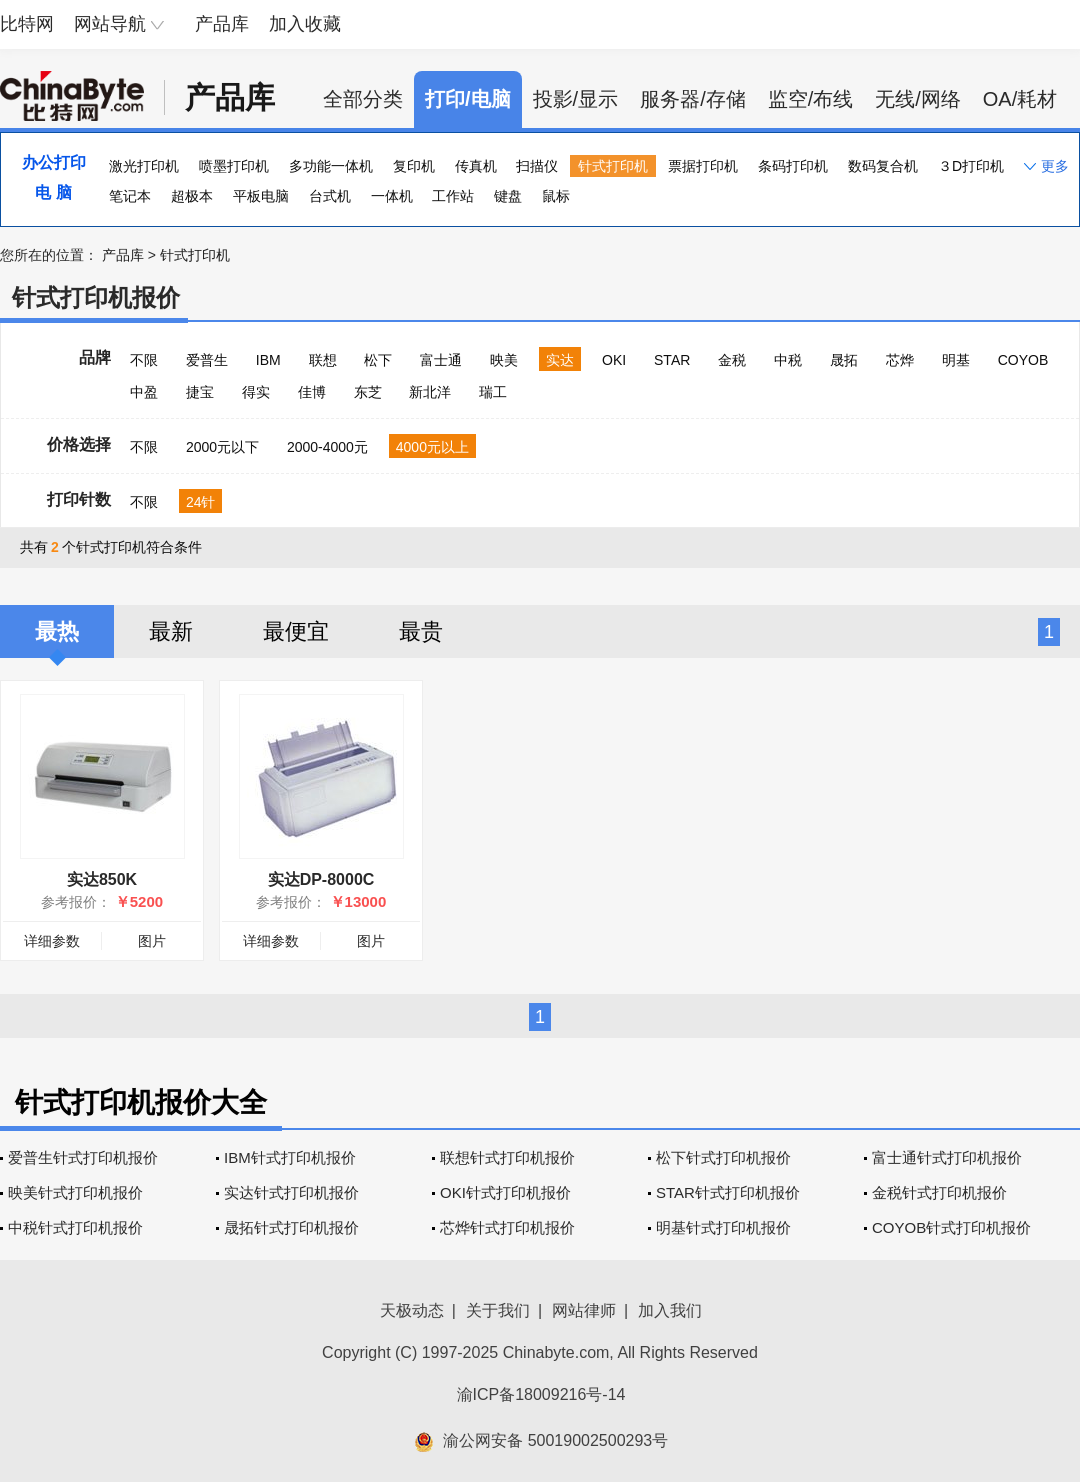  I want to click on 台式机, so click(330, 196).